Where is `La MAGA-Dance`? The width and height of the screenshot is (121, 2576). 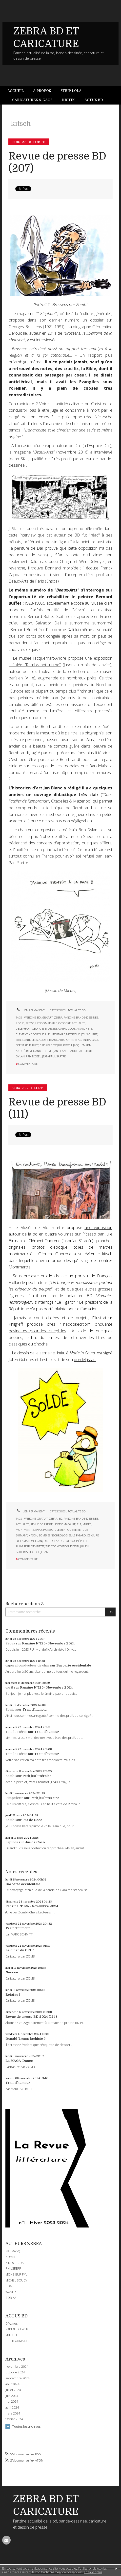
La MAGA-Dance is located at coordinates (19, 2061).